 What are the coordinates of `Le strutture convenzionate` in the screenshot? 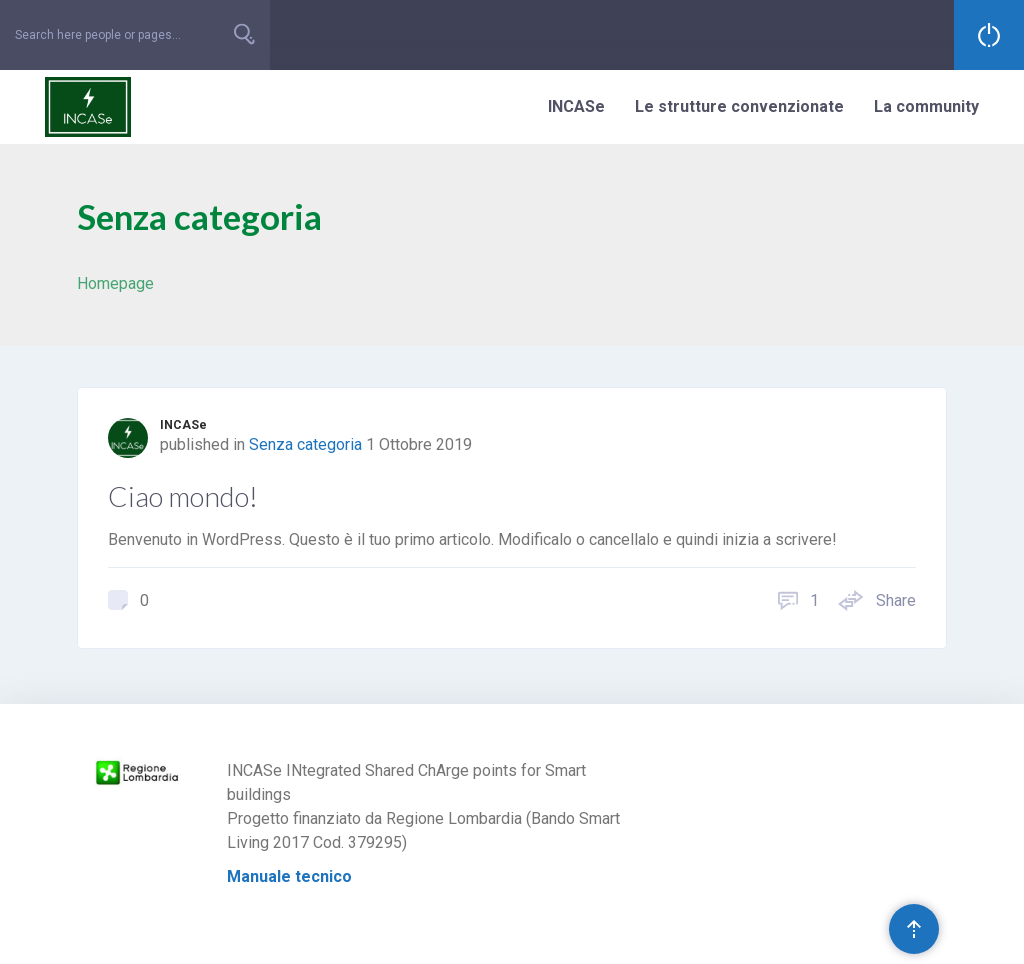 It's located at (739, 106).